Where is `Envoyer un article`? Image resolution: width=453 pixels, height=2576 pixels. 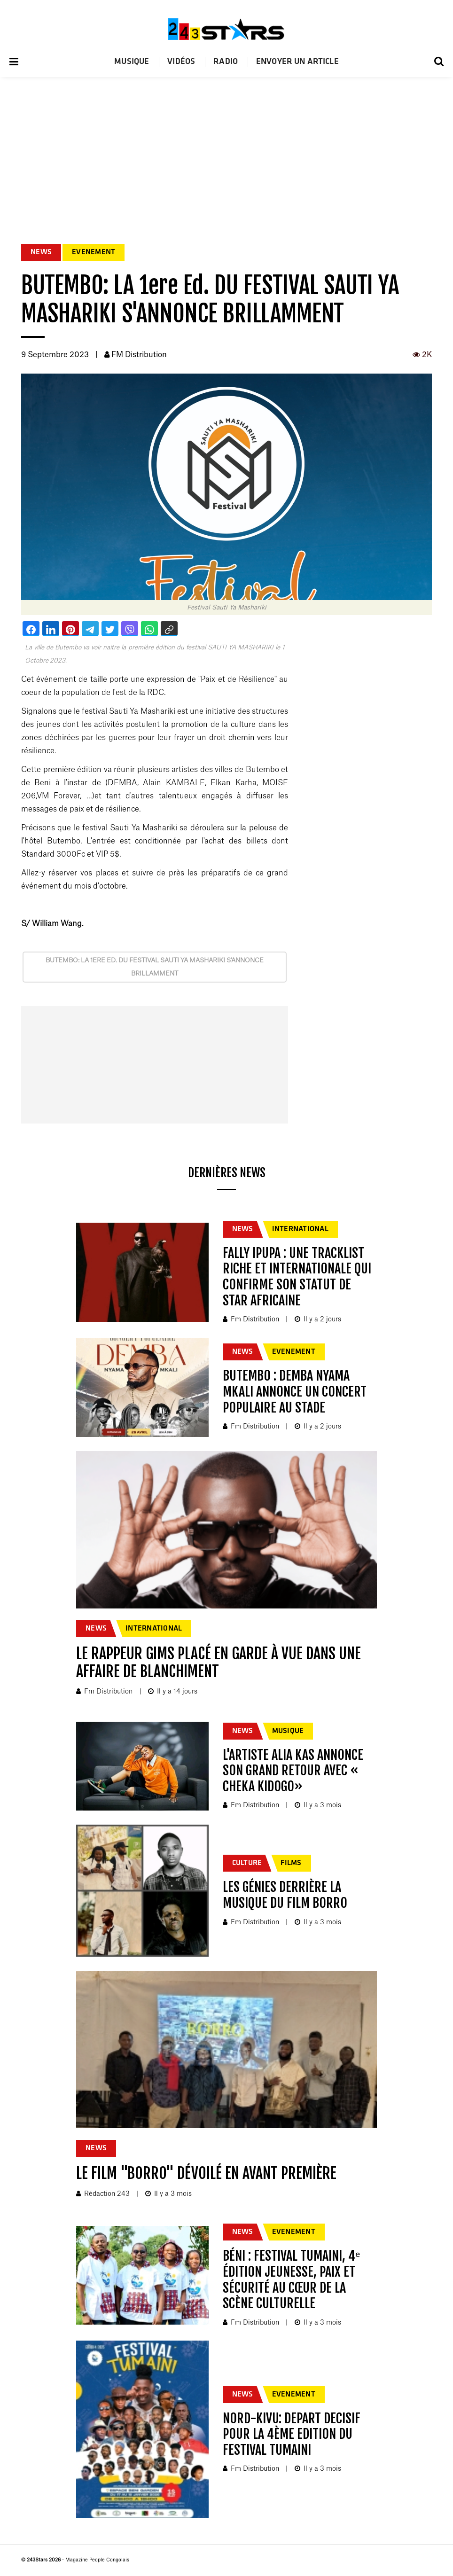 Envoyer un article is located at coordinates (297, 61).